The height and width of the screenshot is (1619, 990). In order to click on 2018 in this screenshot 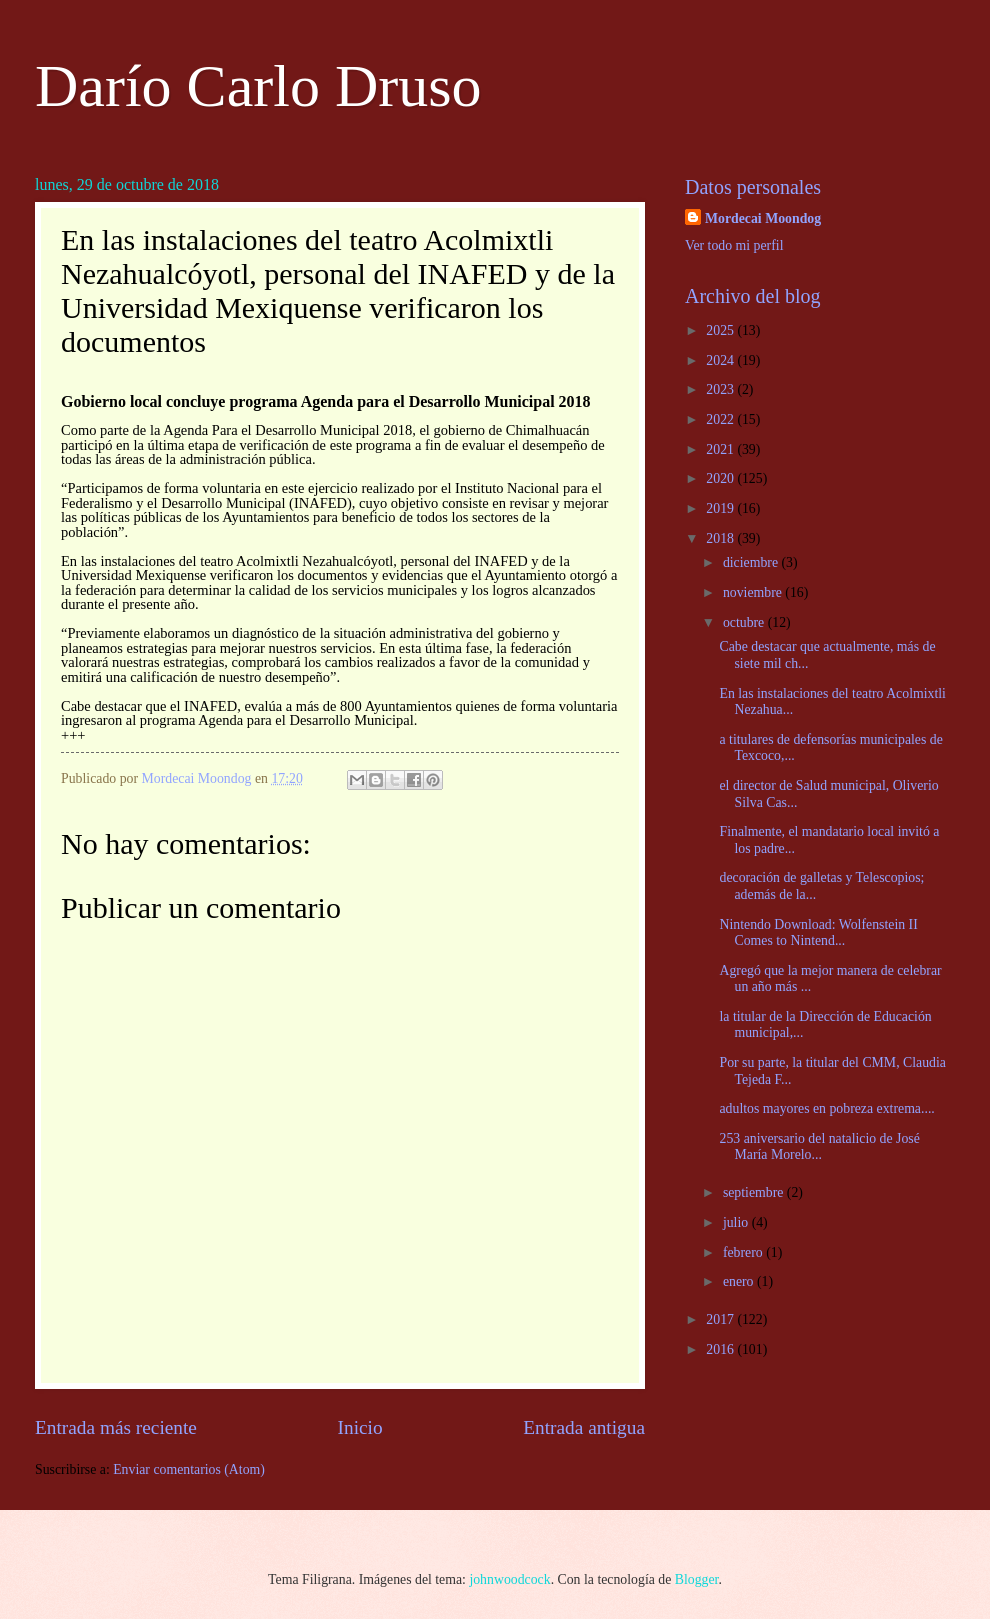, I will do `click(721, 538)`.